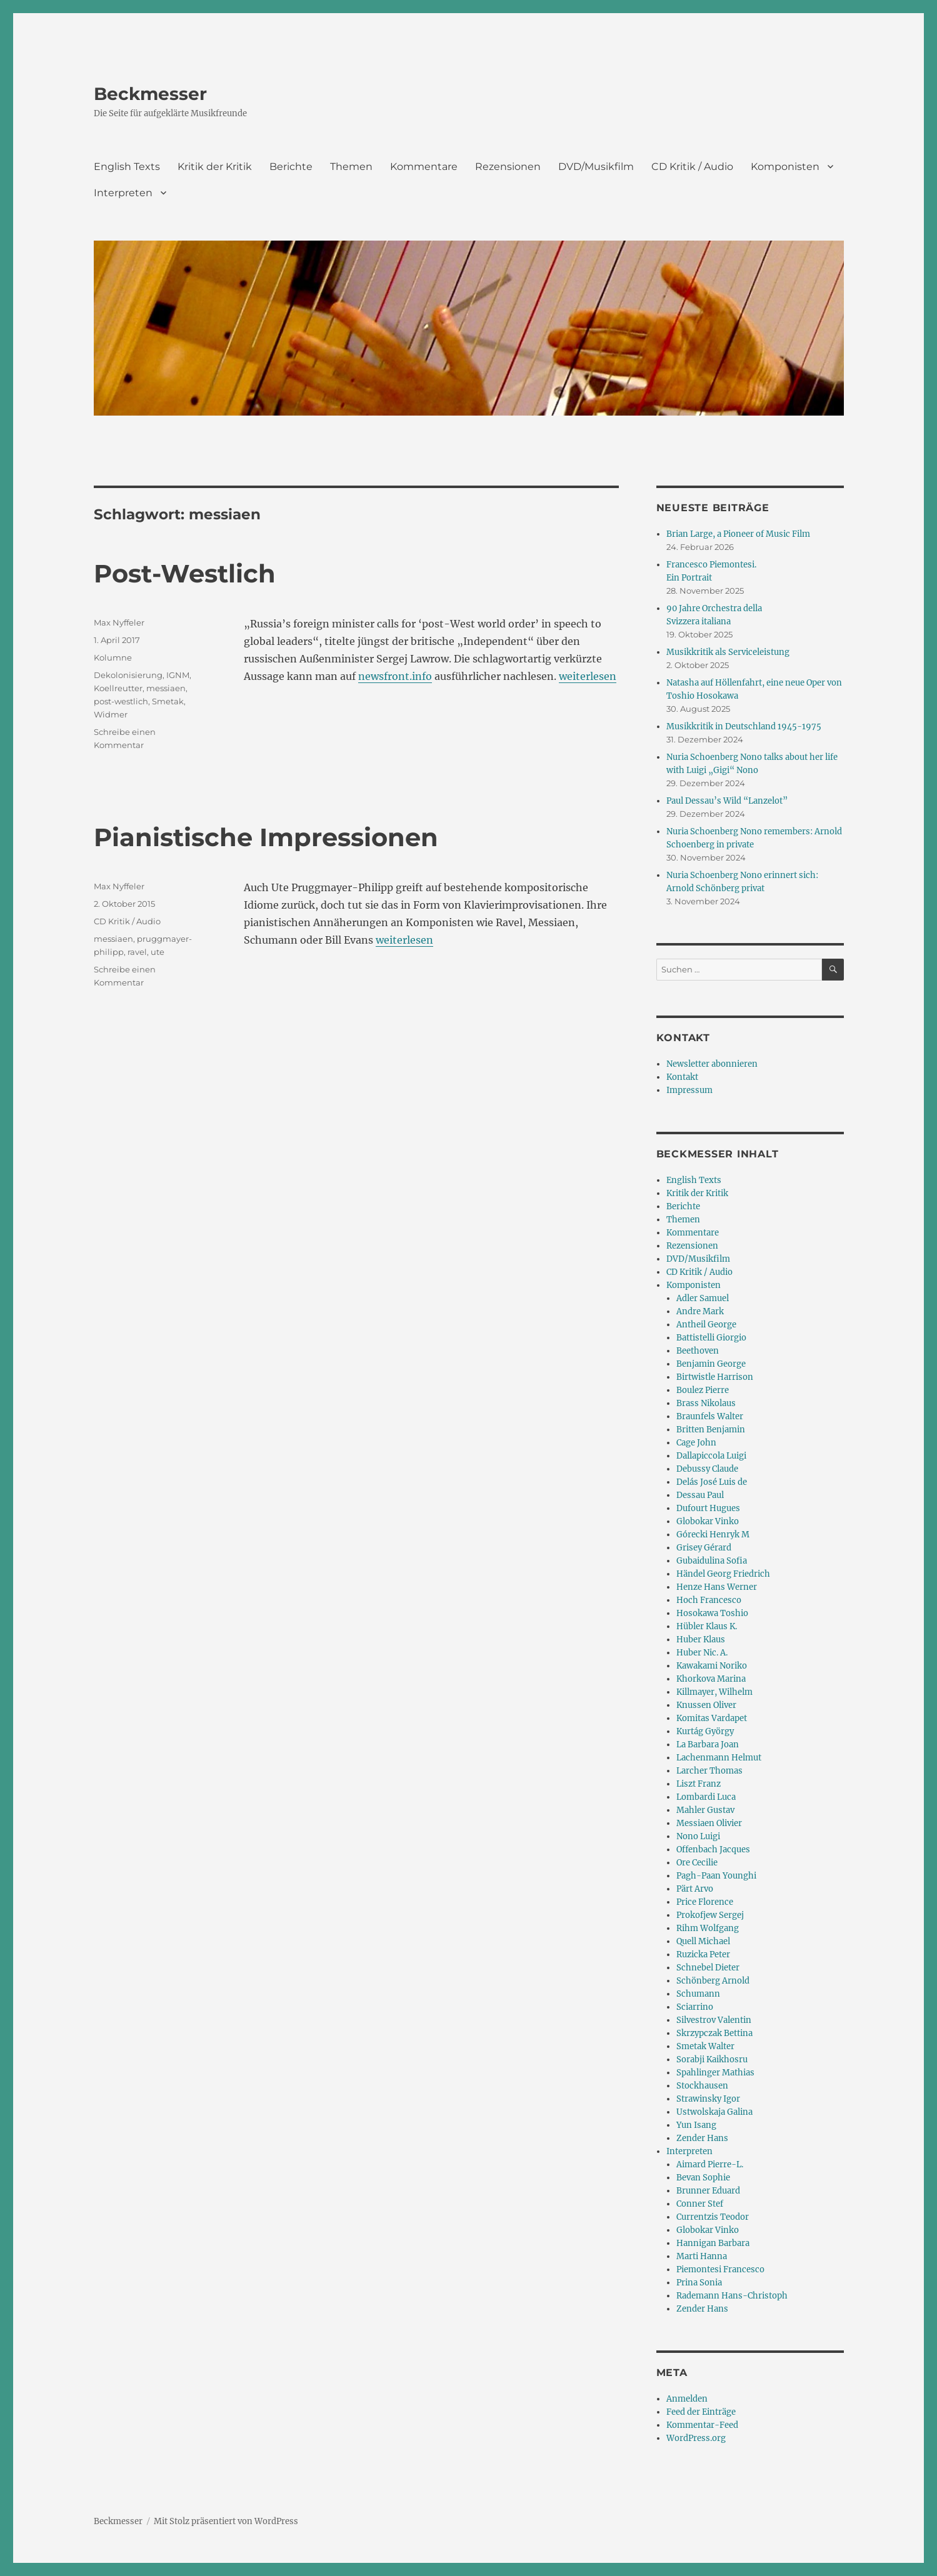 Image resolution: width=937 pixels, height=2576 pixels. Describe the element at coordinates (700, 1311) in the screenshot. I see `Andre Mark` at that location.